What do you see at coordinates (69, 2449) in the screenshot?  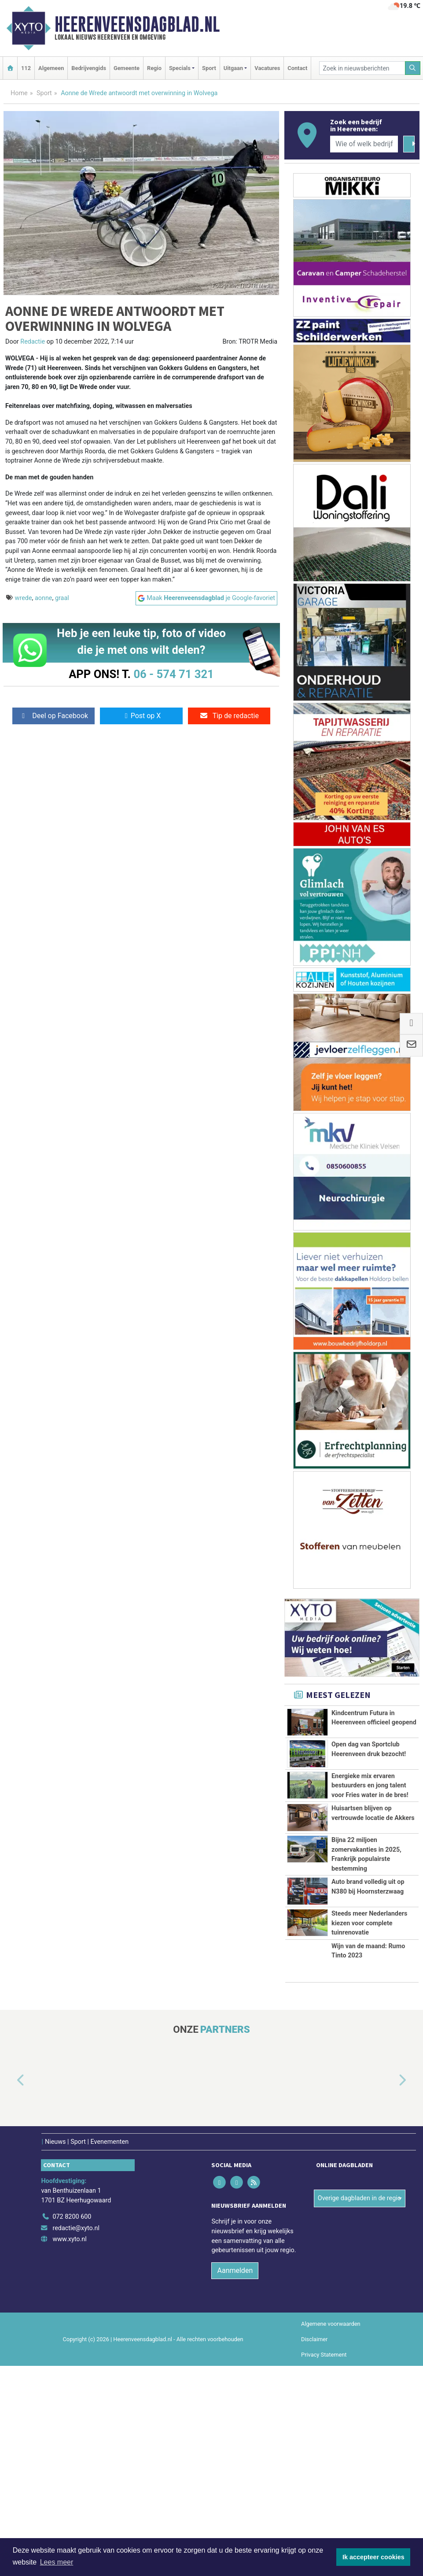 I see `www.xyto.nl` at bounding box center [69, 2449].